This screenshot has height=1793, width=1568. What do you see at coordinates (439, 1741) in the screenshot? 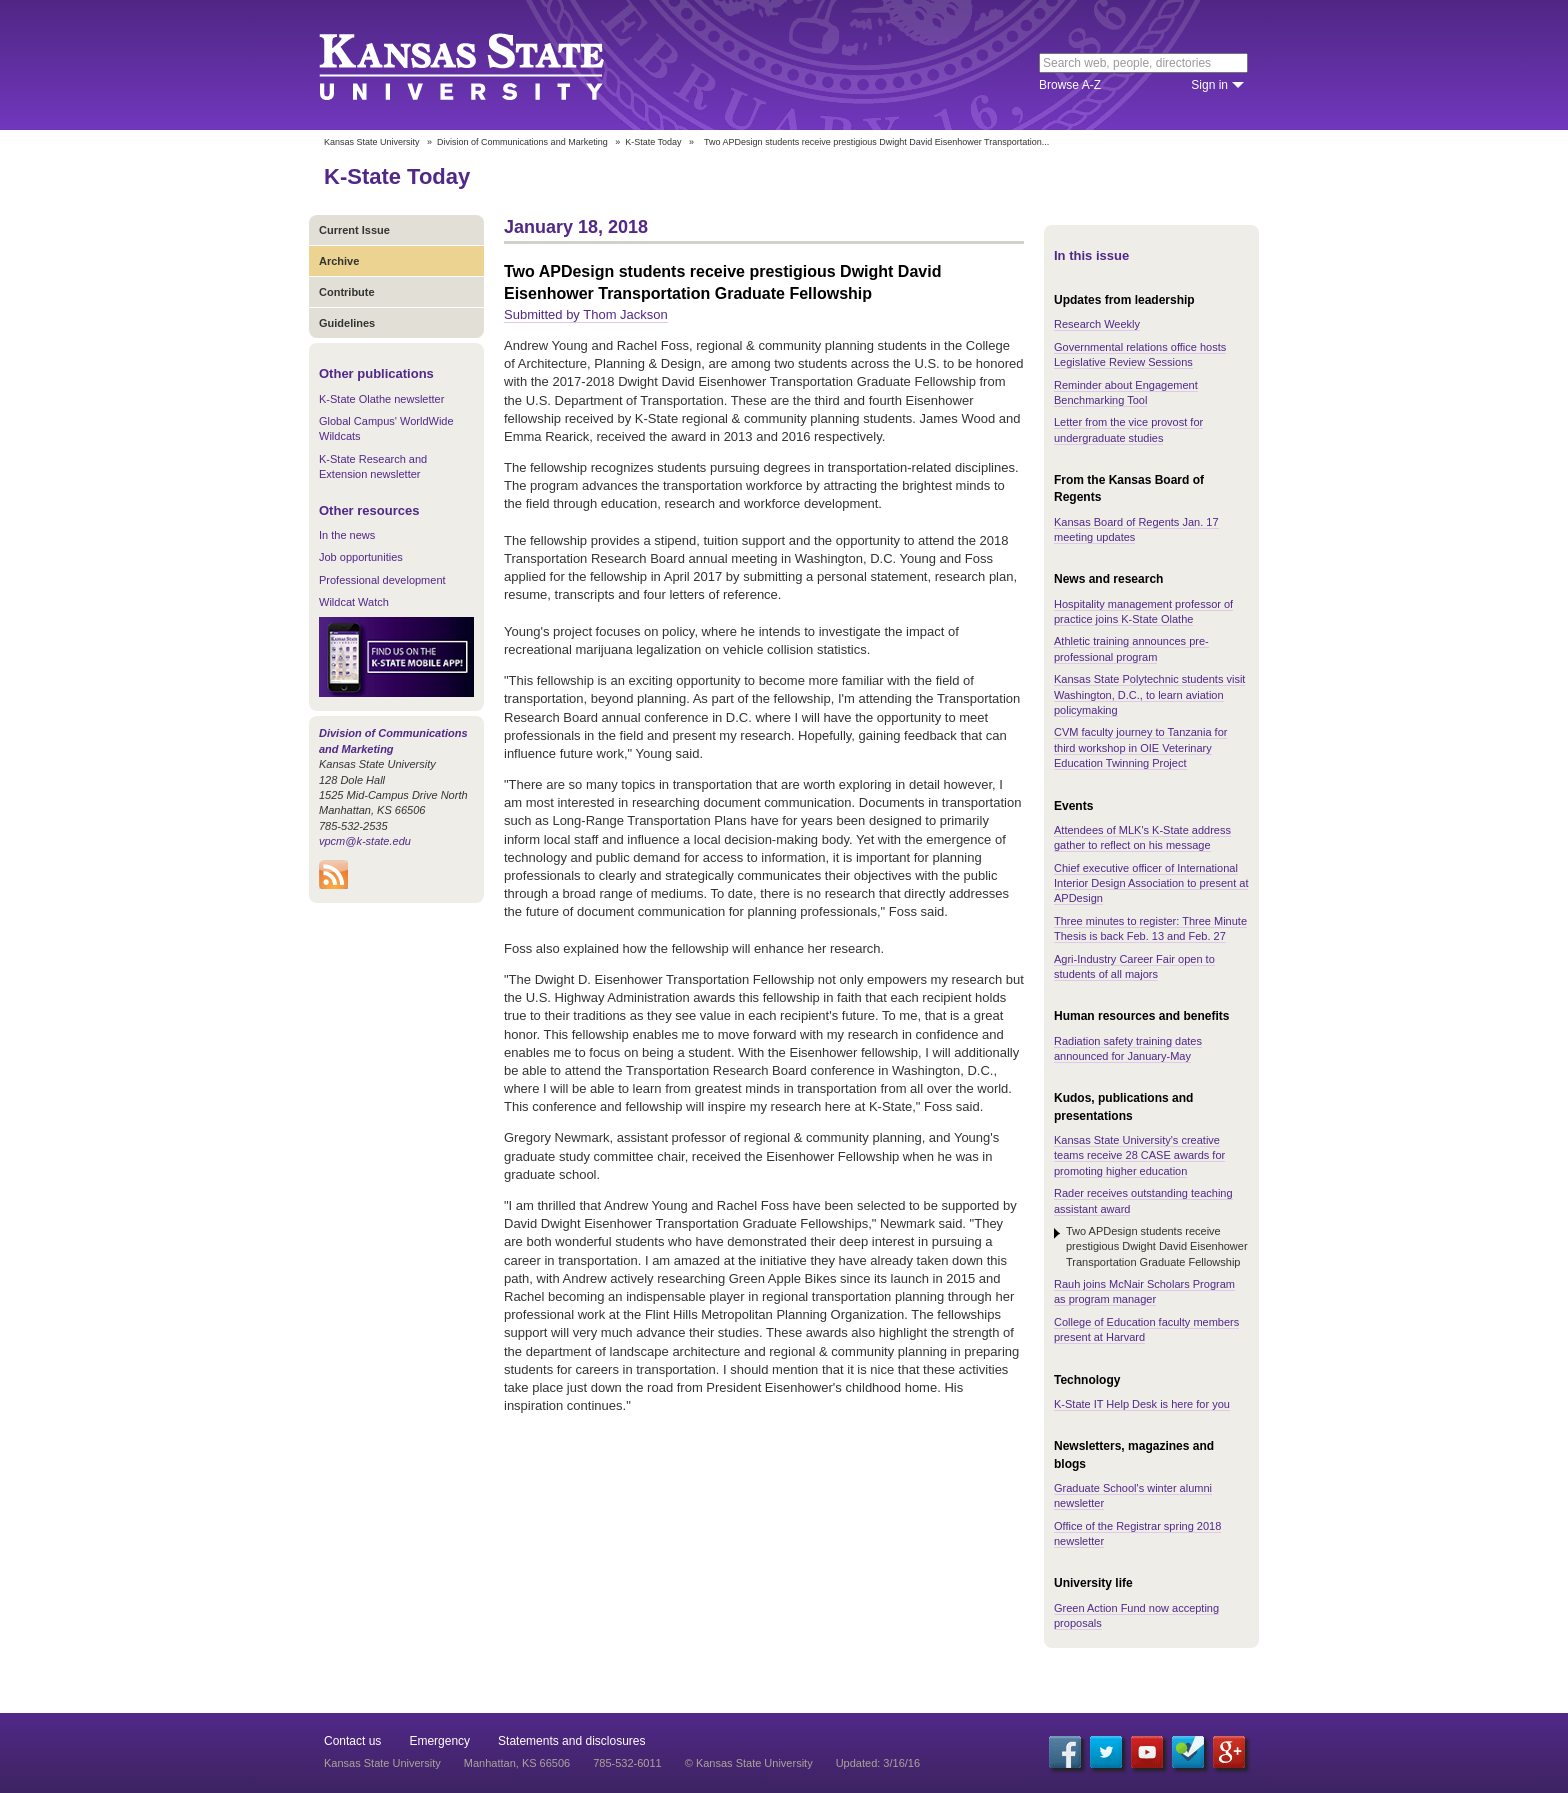
I see `Emergency` at bounding box center [439, 1741].